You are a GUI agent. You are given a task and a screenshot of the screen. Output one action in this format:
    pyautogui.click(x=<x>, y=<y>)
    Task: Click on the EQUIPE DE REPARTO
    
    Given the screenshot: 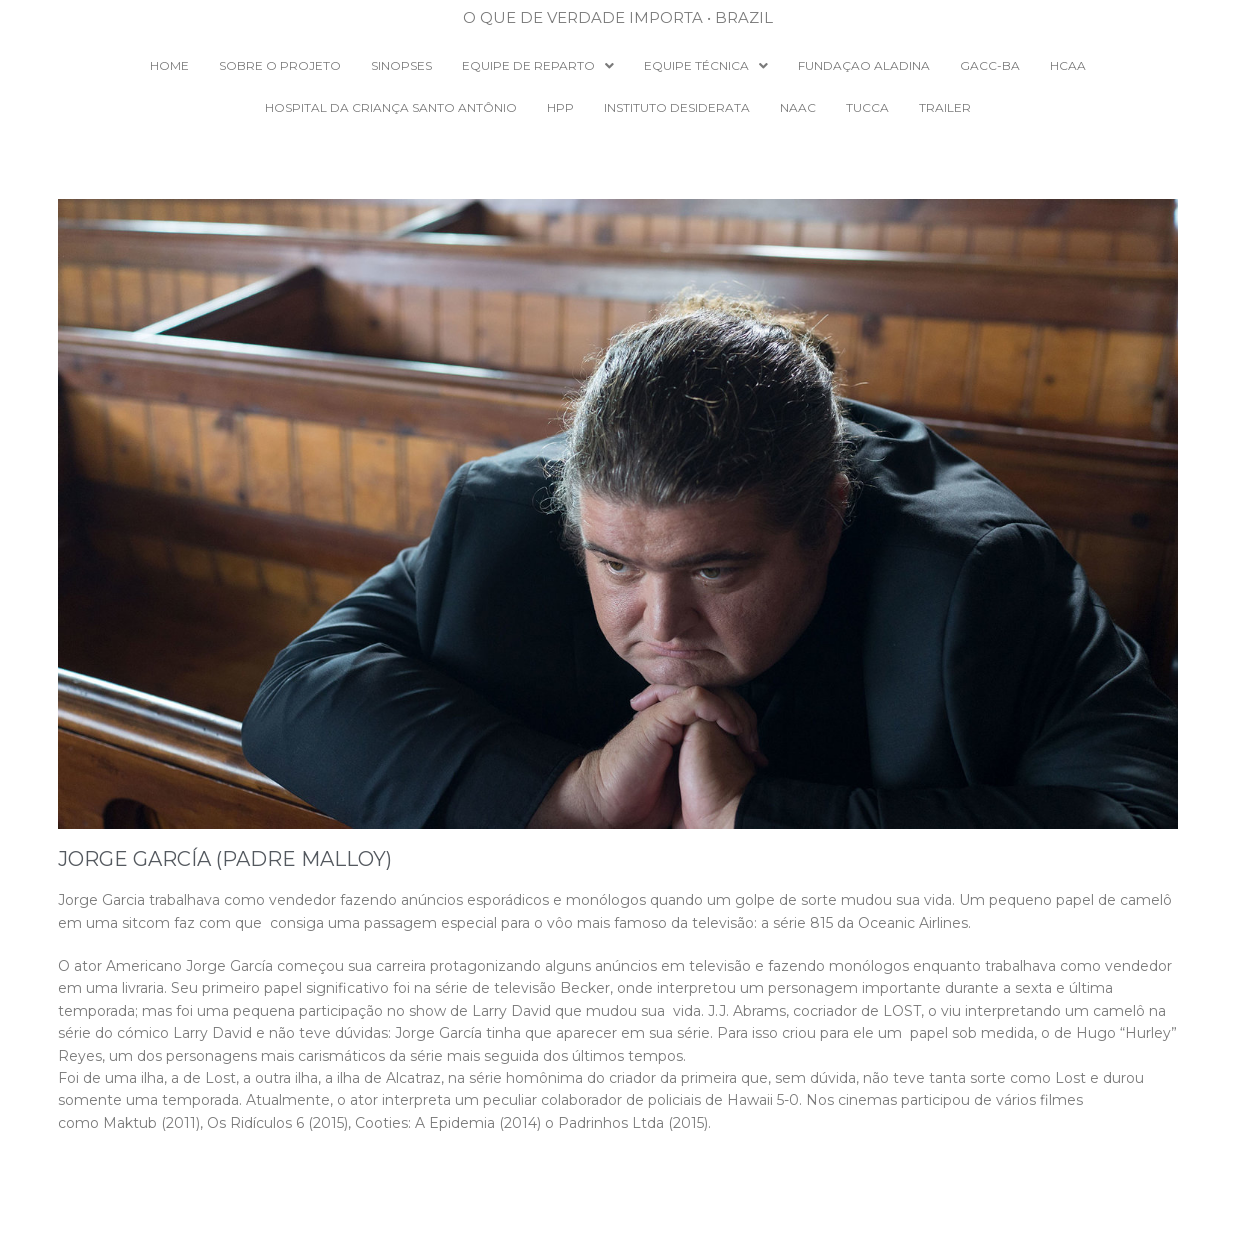 What is the action you would take?
    pyautogui.click(x=538, y=65)
    